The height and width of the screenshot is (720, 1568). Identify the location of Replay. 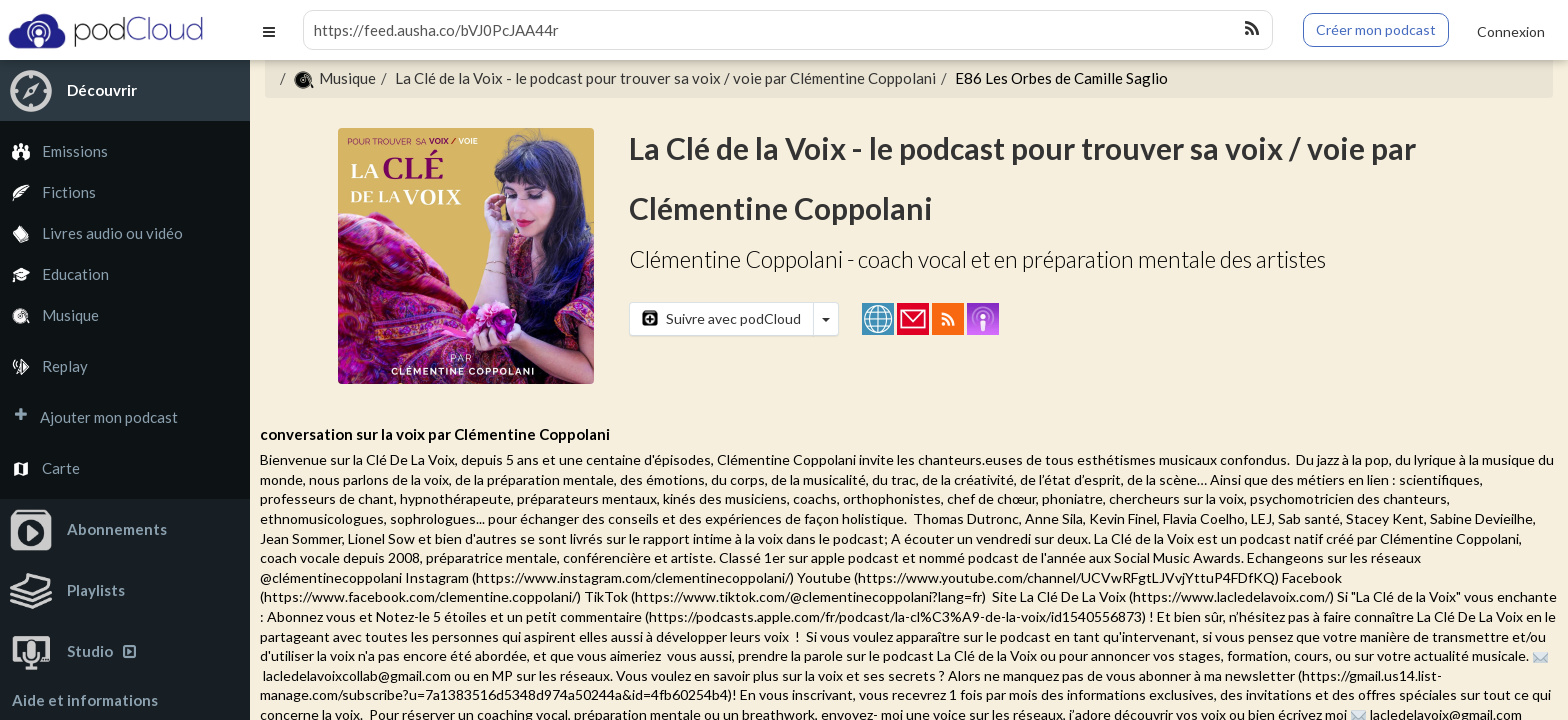
(44, 366).